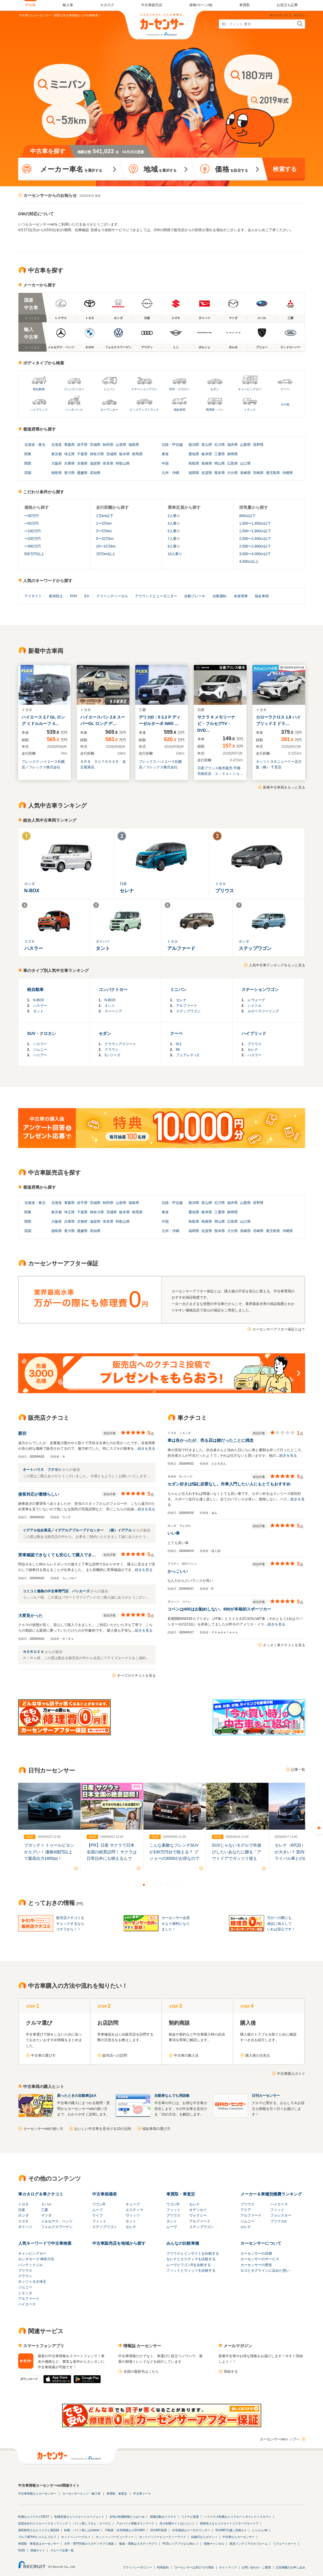 The width and height of the screenshot is (323, 2576). Describe the element at coordinates (102, 2129) in the screenshot. I see `おいしい中古車を見分ける10の法則` at that location.